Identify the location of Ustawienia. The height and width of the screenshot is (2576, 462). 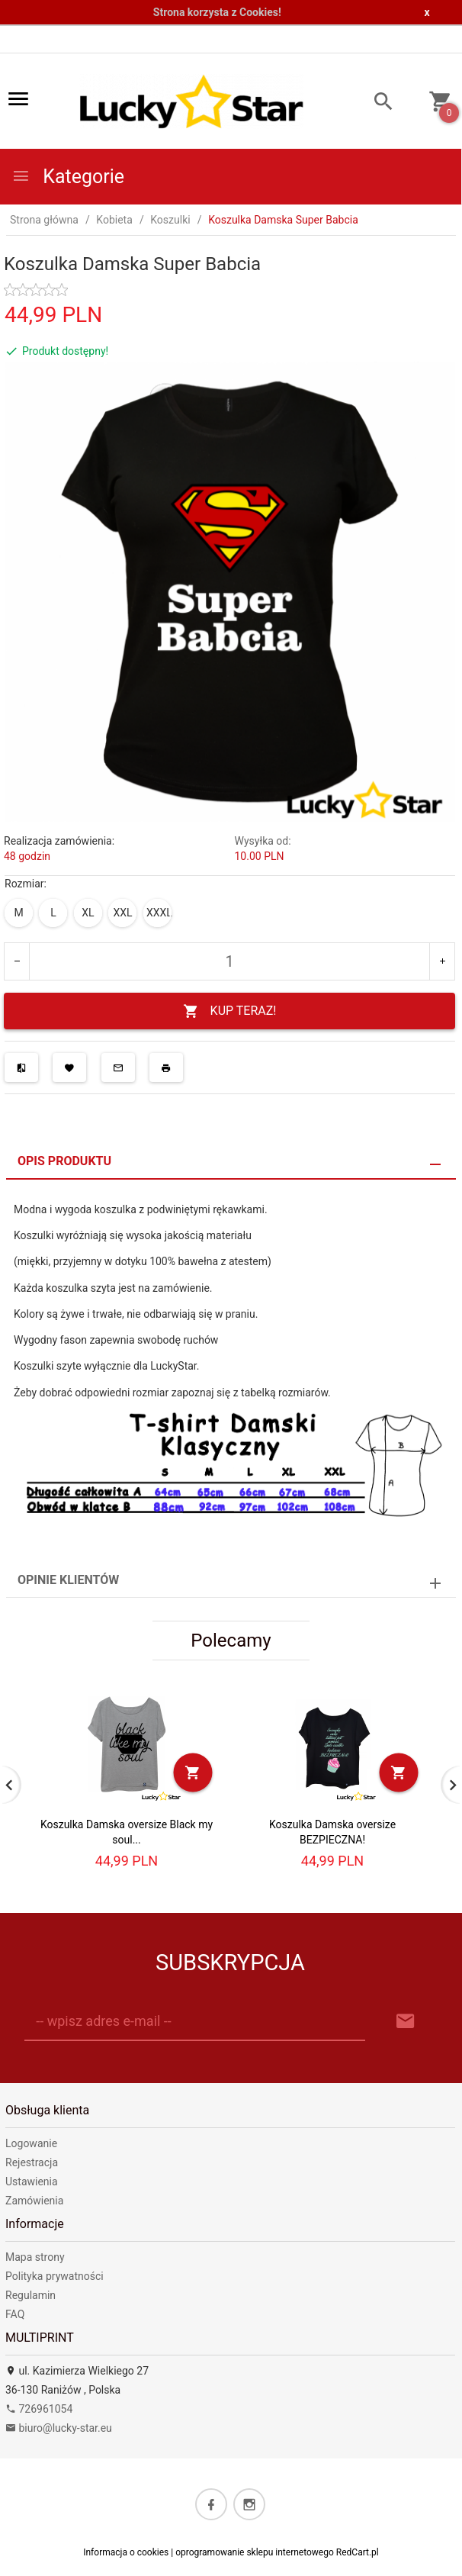
(31, 2181).